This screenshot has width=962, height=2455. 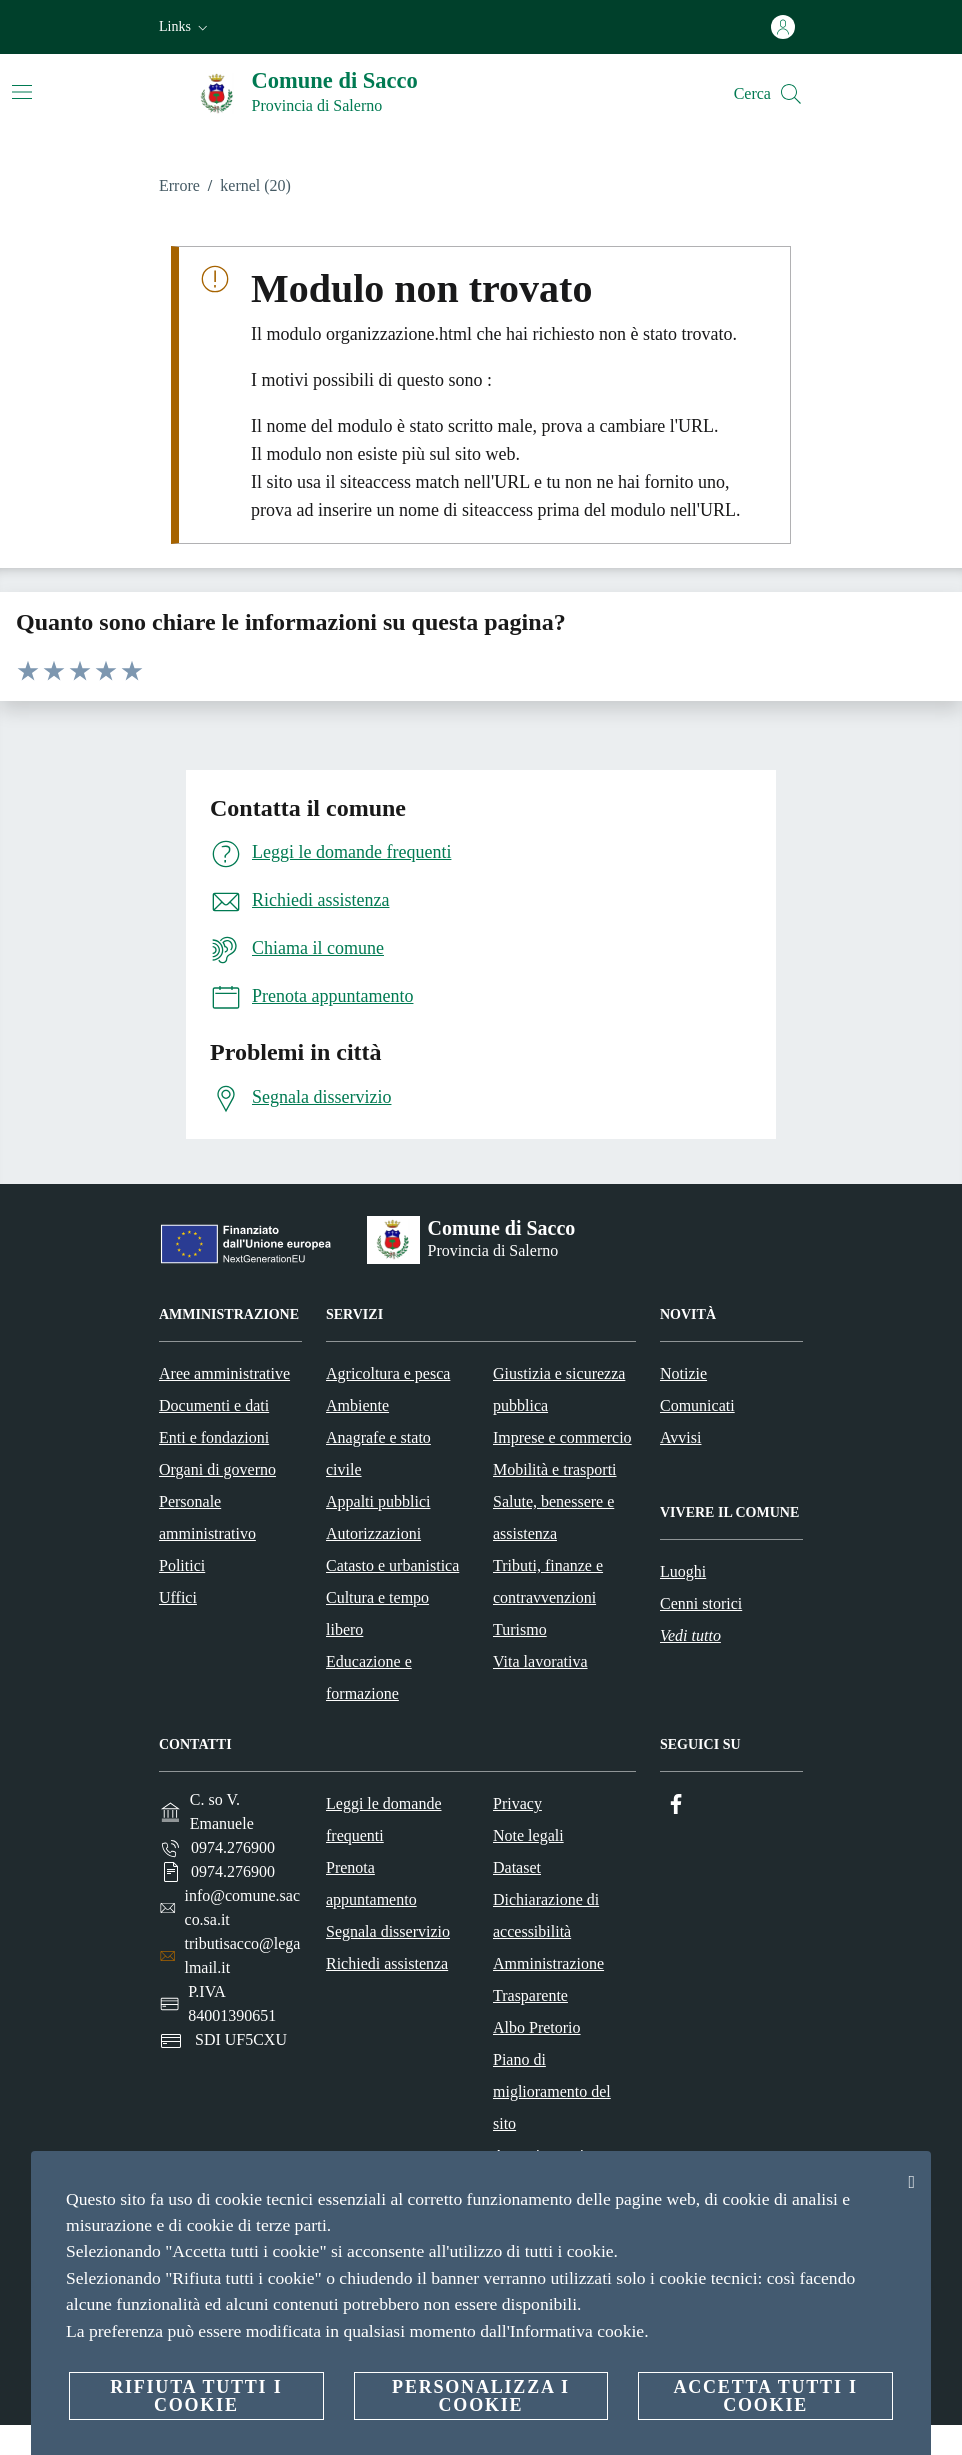 What do you see at coordinates (548, 1979) in the screenshot?
I see `Amministrazione Trasparente` at bounding box center [548, 1979].